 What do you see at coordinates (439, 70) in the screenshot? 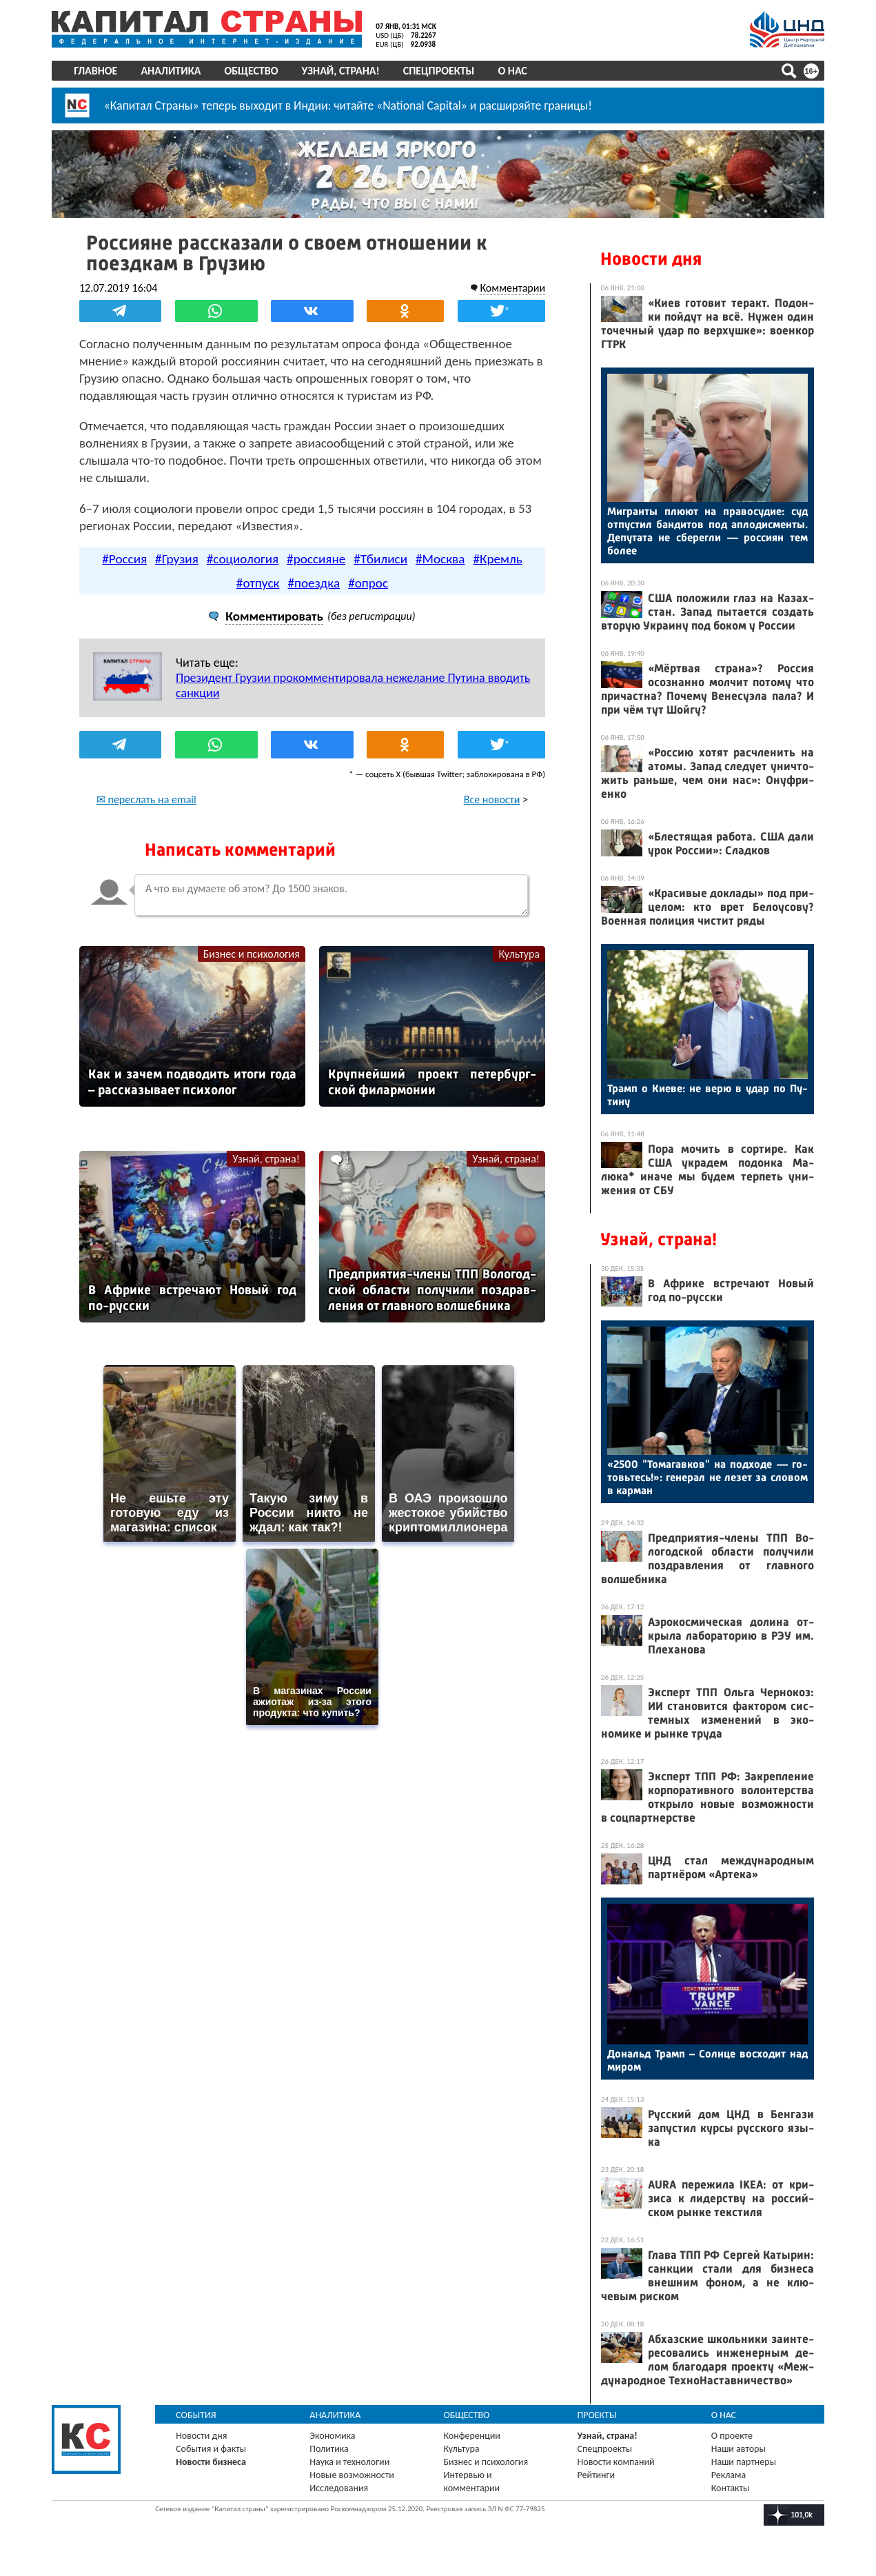
I see `Спецпроекты` at bounding box center [439, 70].